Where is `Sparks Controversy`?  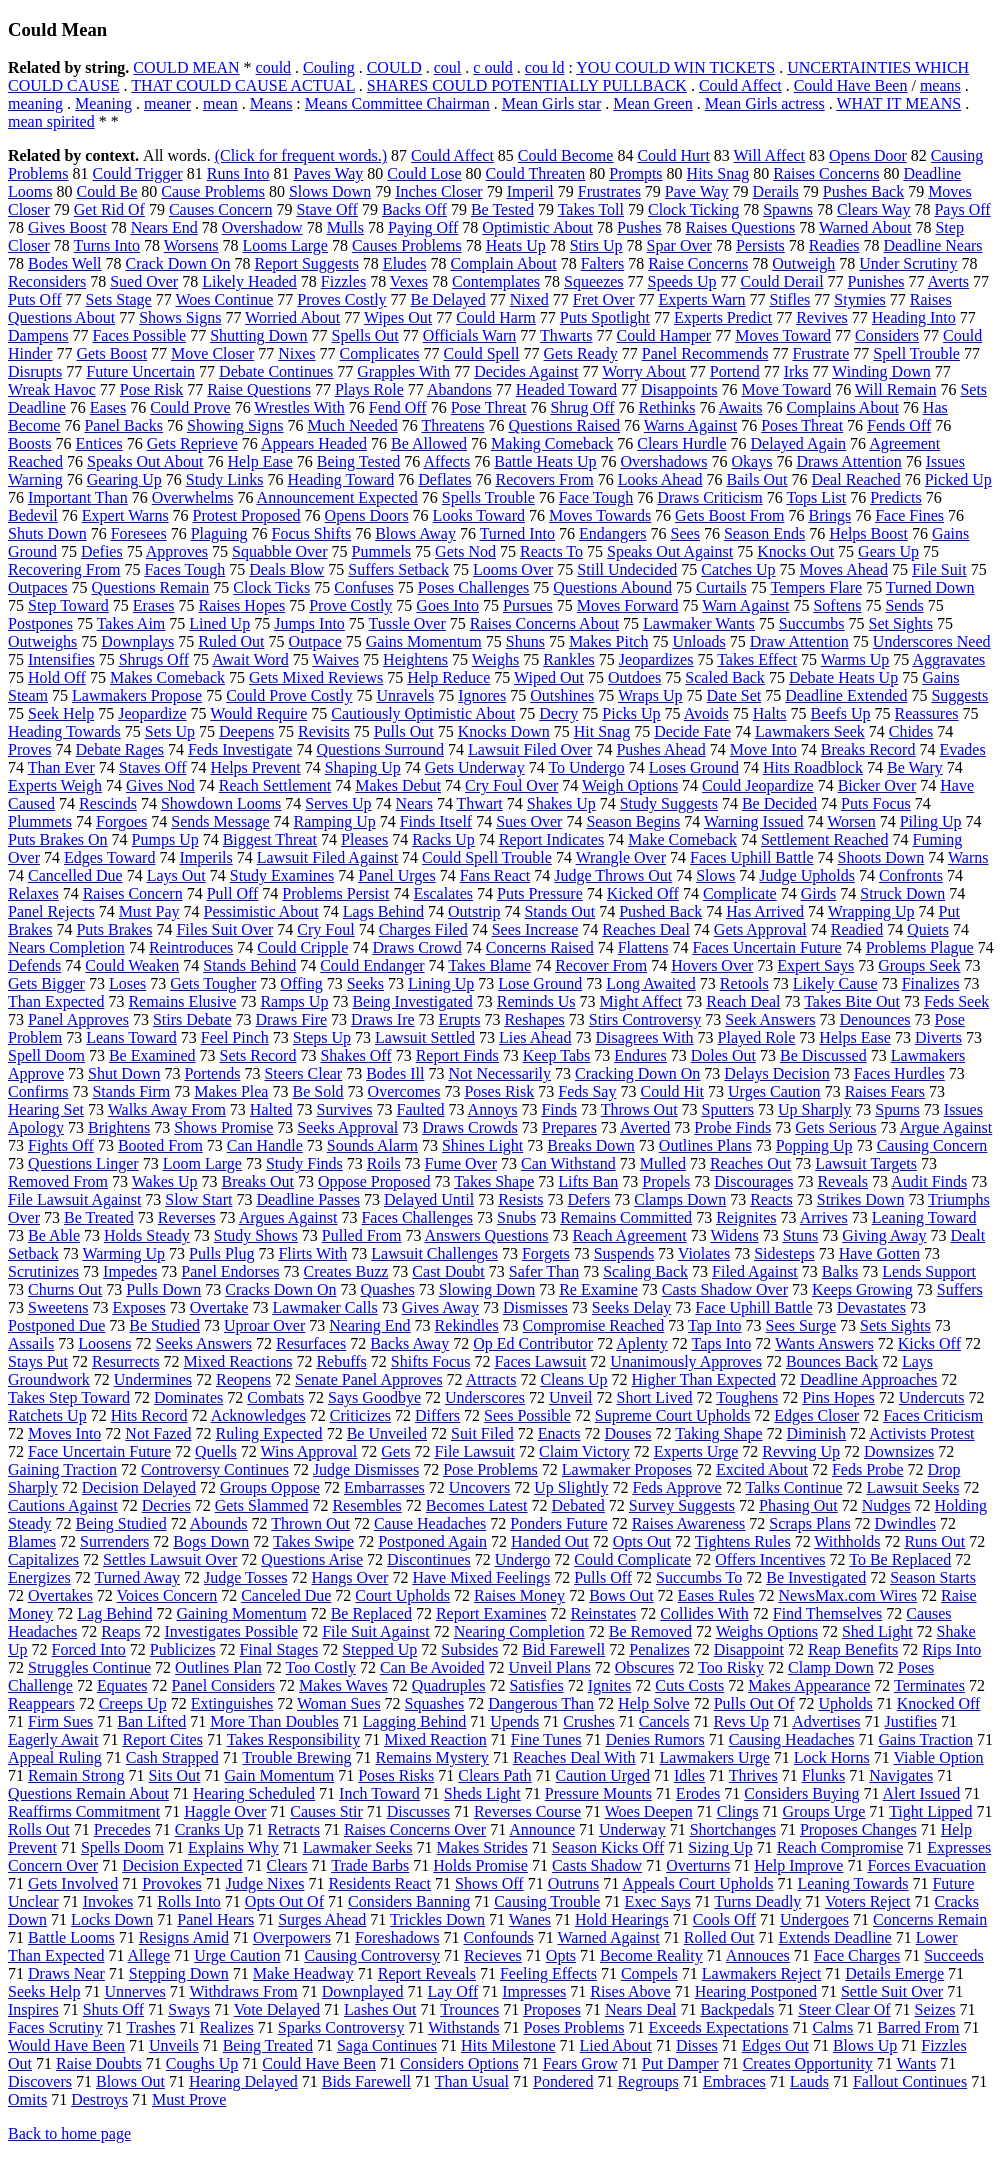
Sparks Controversy is located at coordinates (341, 2027).